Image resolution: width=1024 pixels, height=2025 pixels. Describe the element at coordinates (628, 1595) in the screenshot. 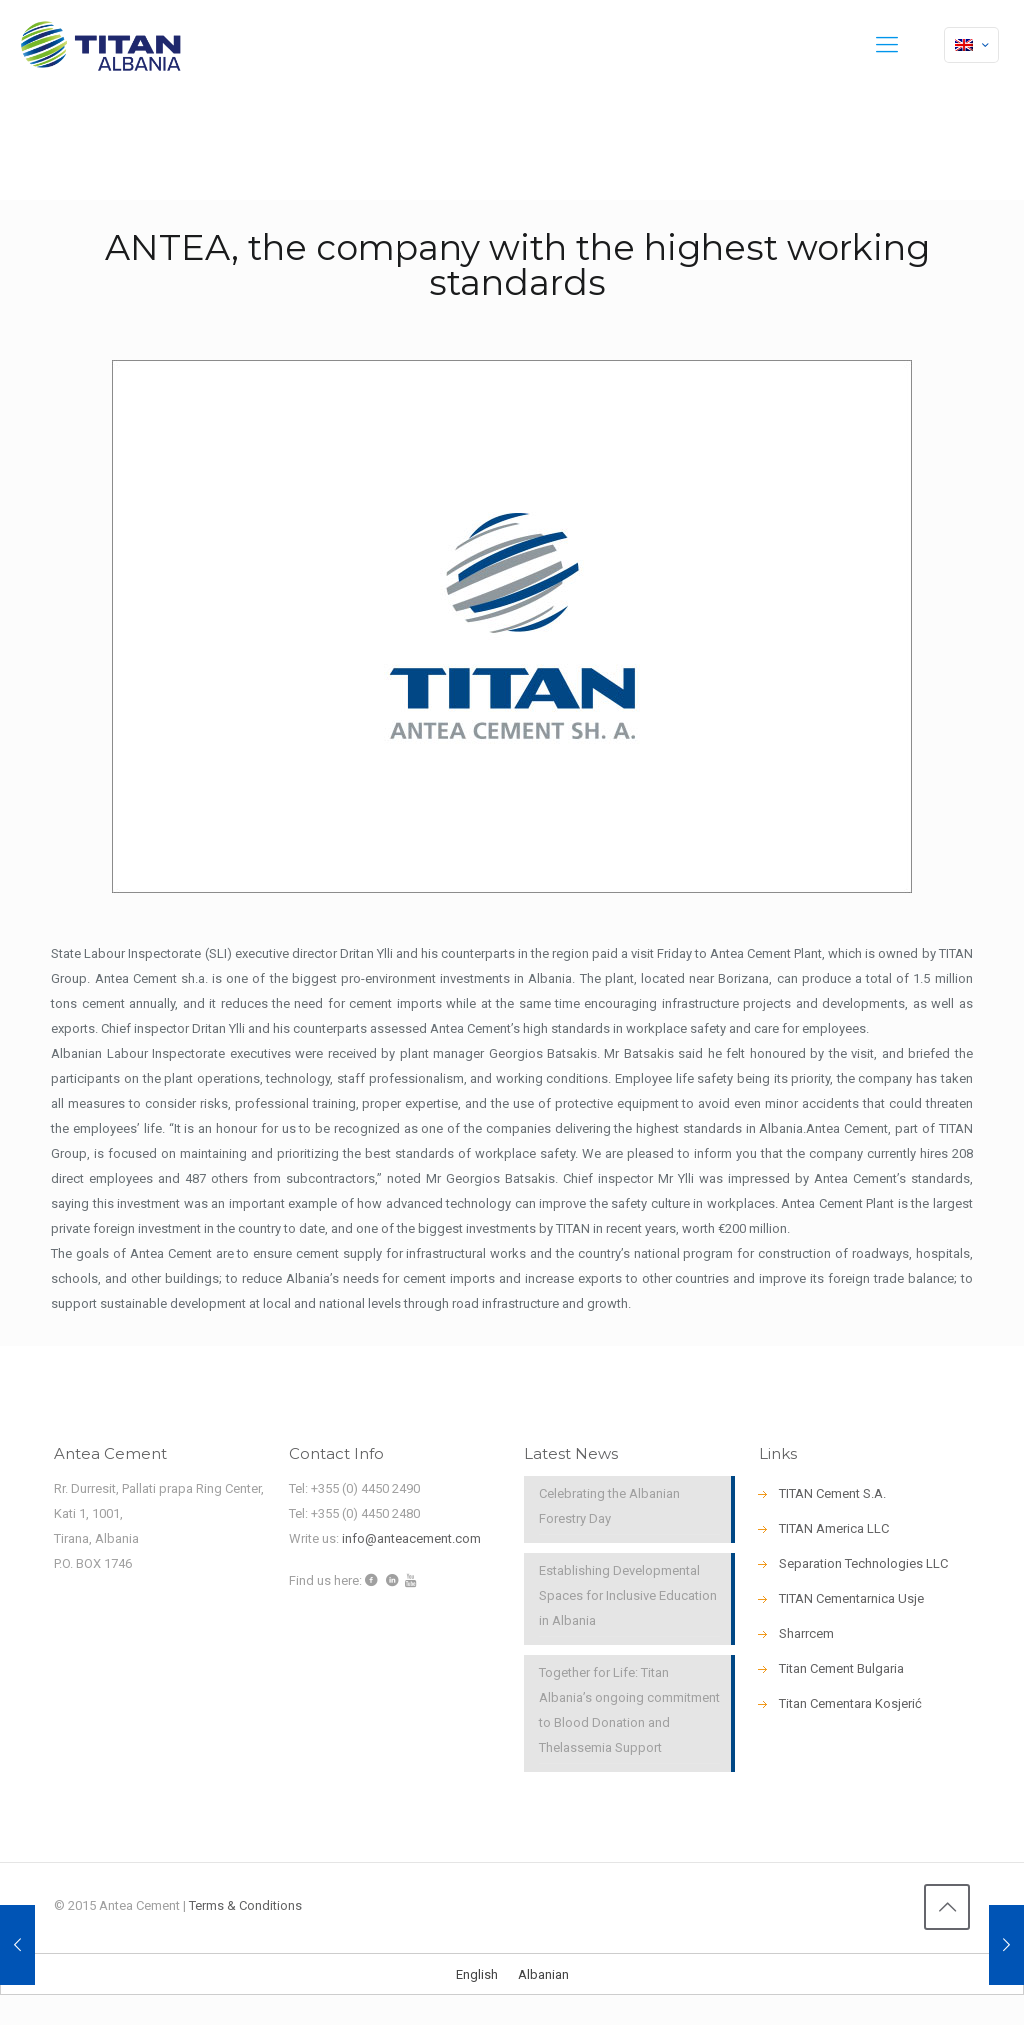

I see `Establishing Developmental Spaces for Inclusive Education in Albania` at that location.